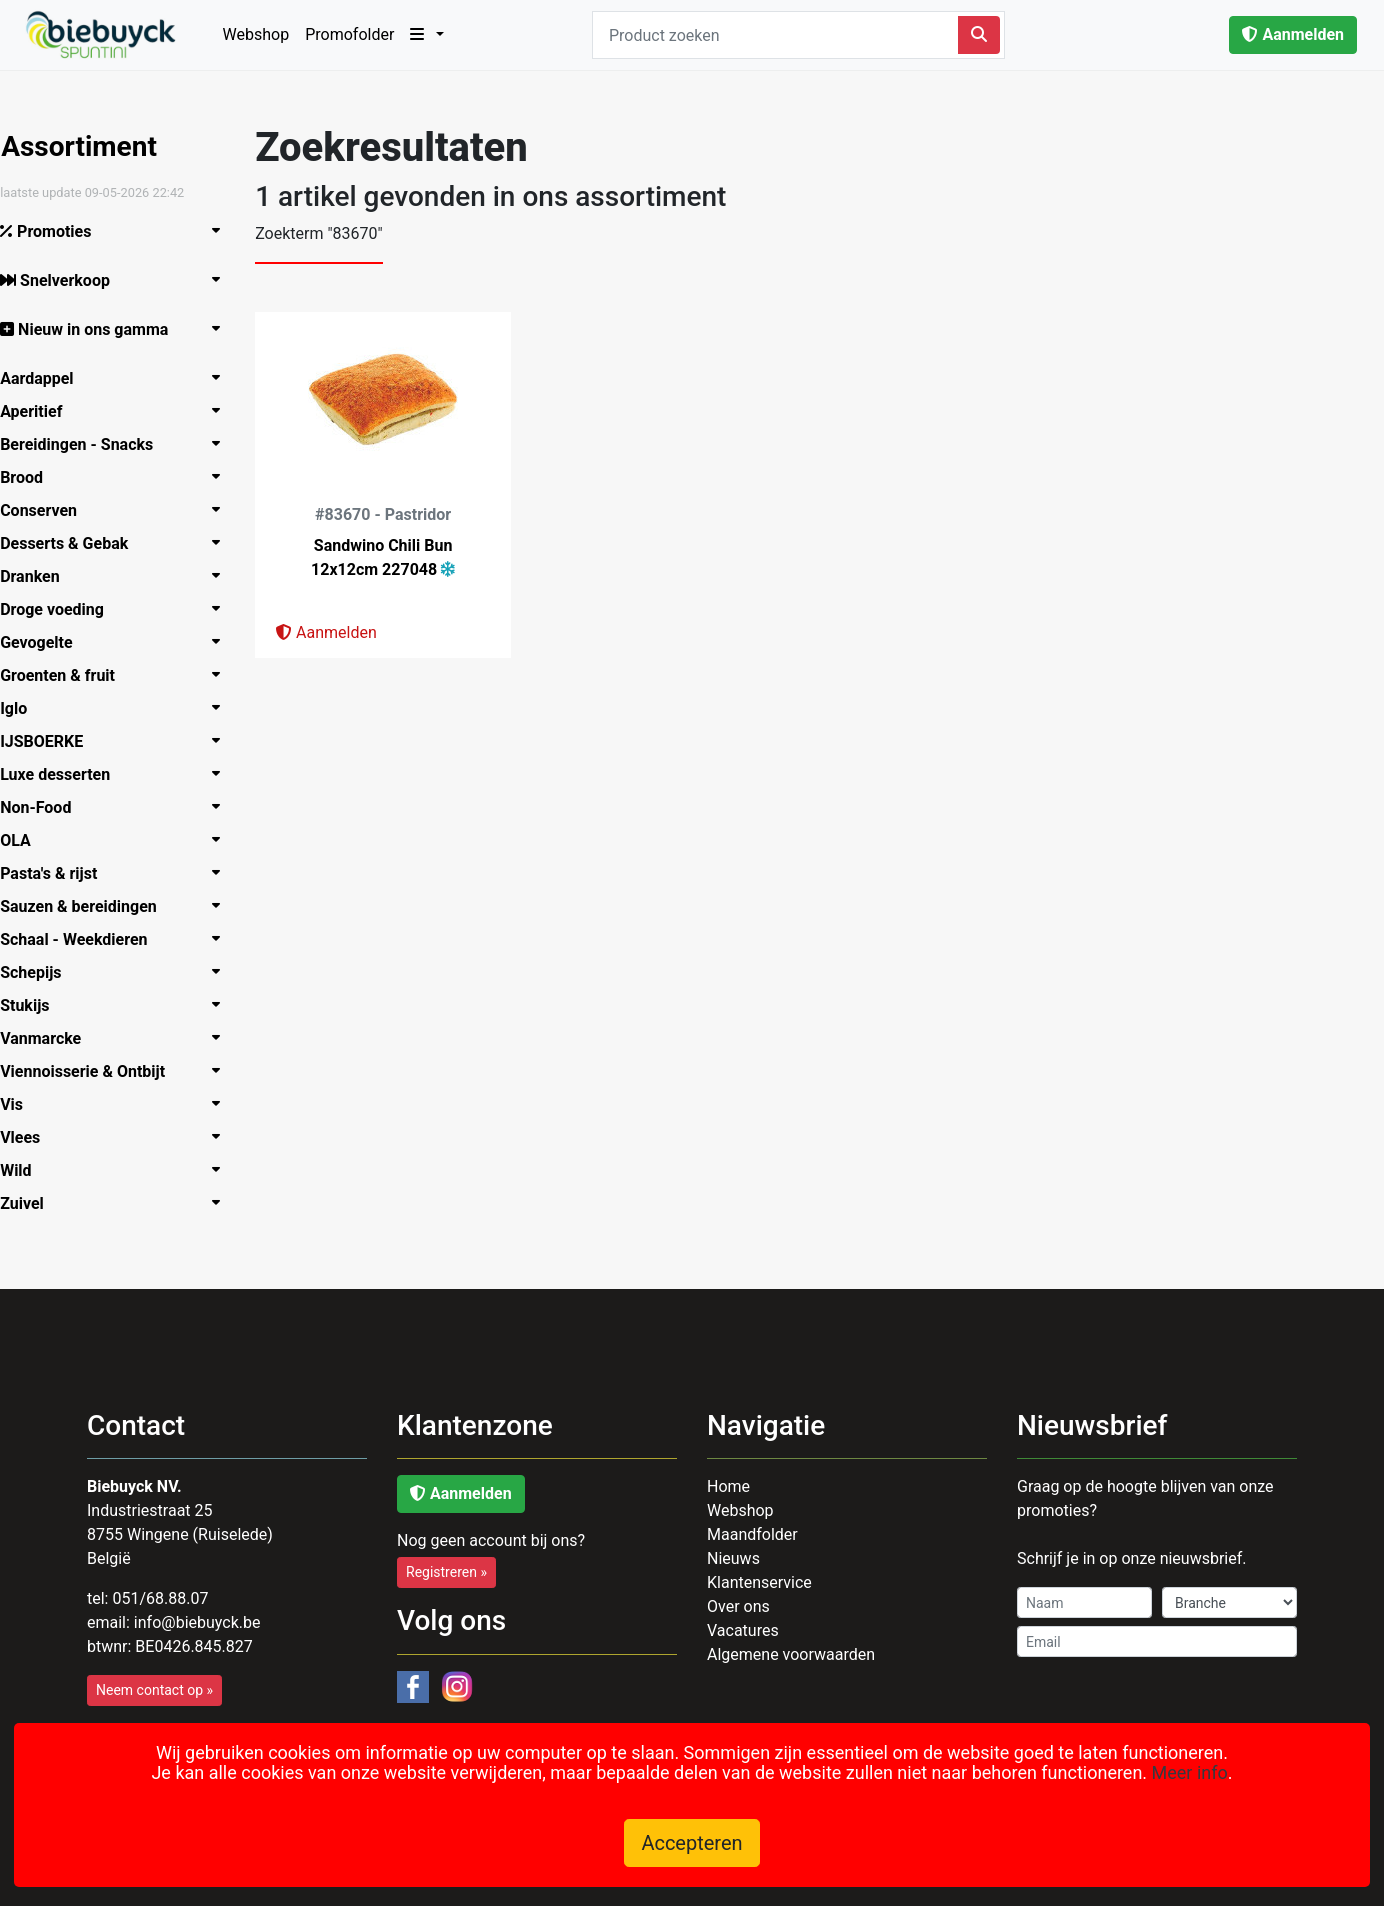 The image size is (1384, 1906). Describe the element at coordinates (691, 1843) in the screenshot. I see `Accepteren` at that location.